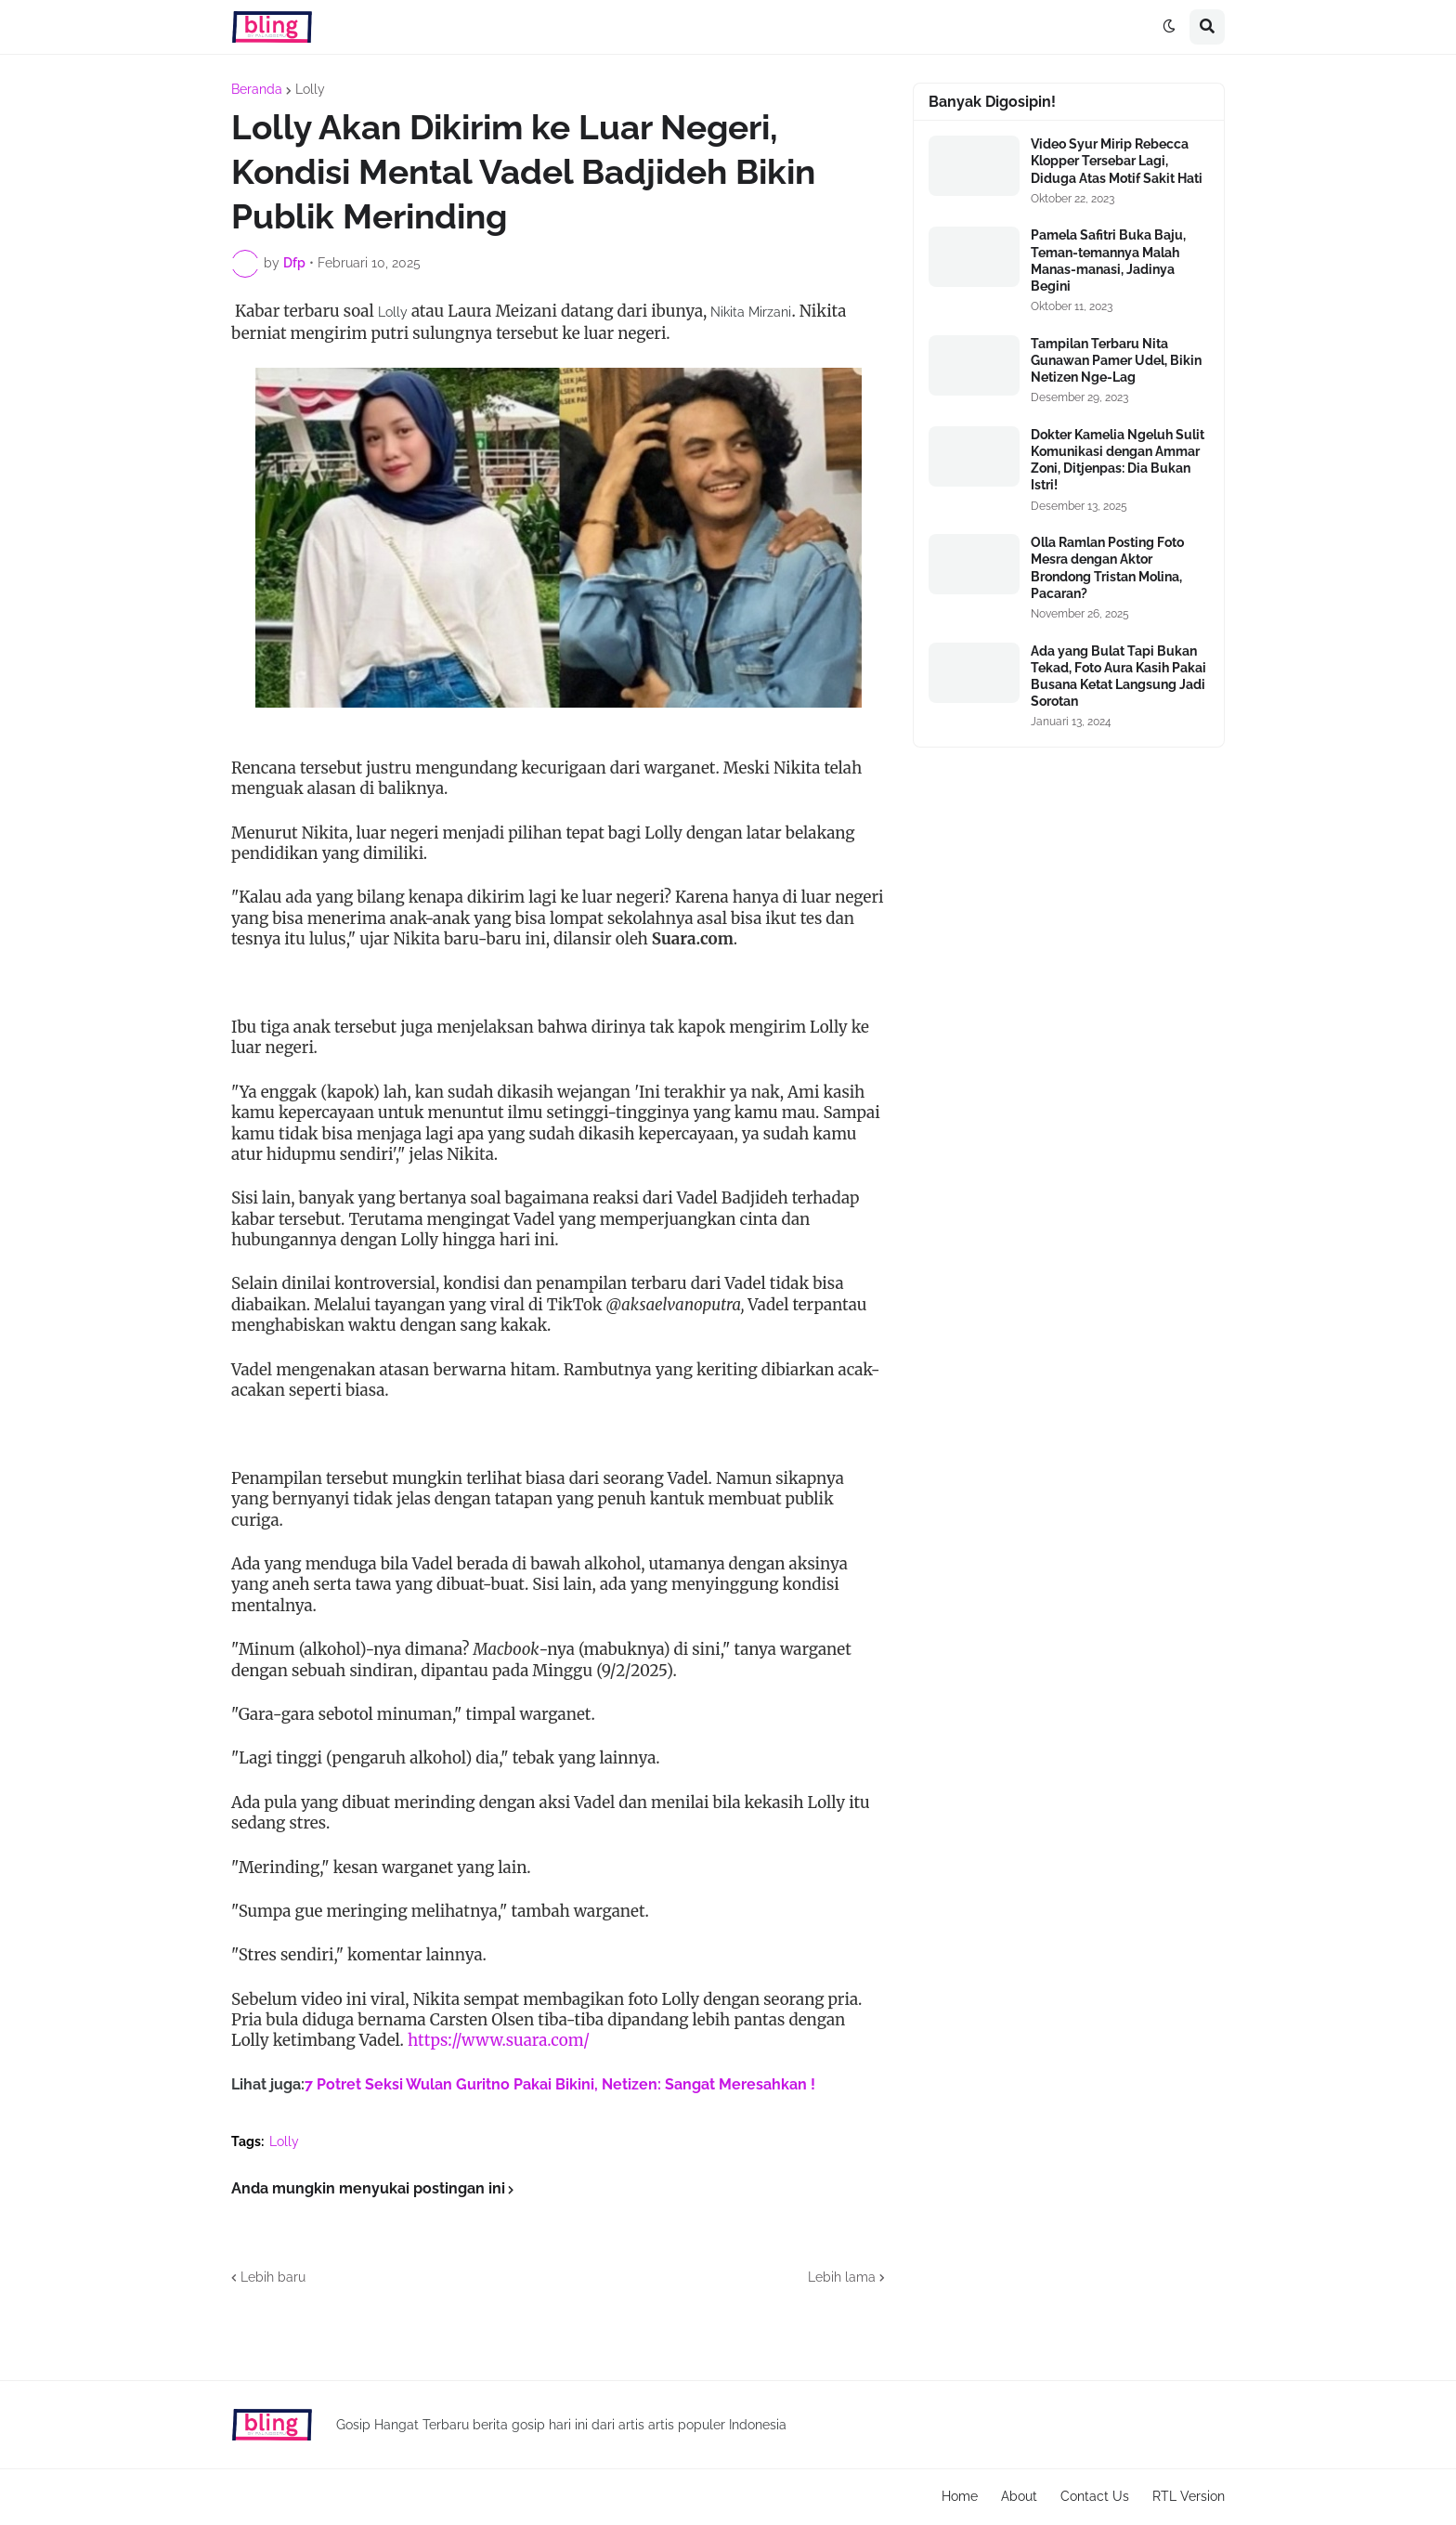 Image resolution: width=1456 pixels, height=2525 pixels. Describe the element at coordinates (842, 2277) in the screenshot. I see `Lebih lama` at that location.